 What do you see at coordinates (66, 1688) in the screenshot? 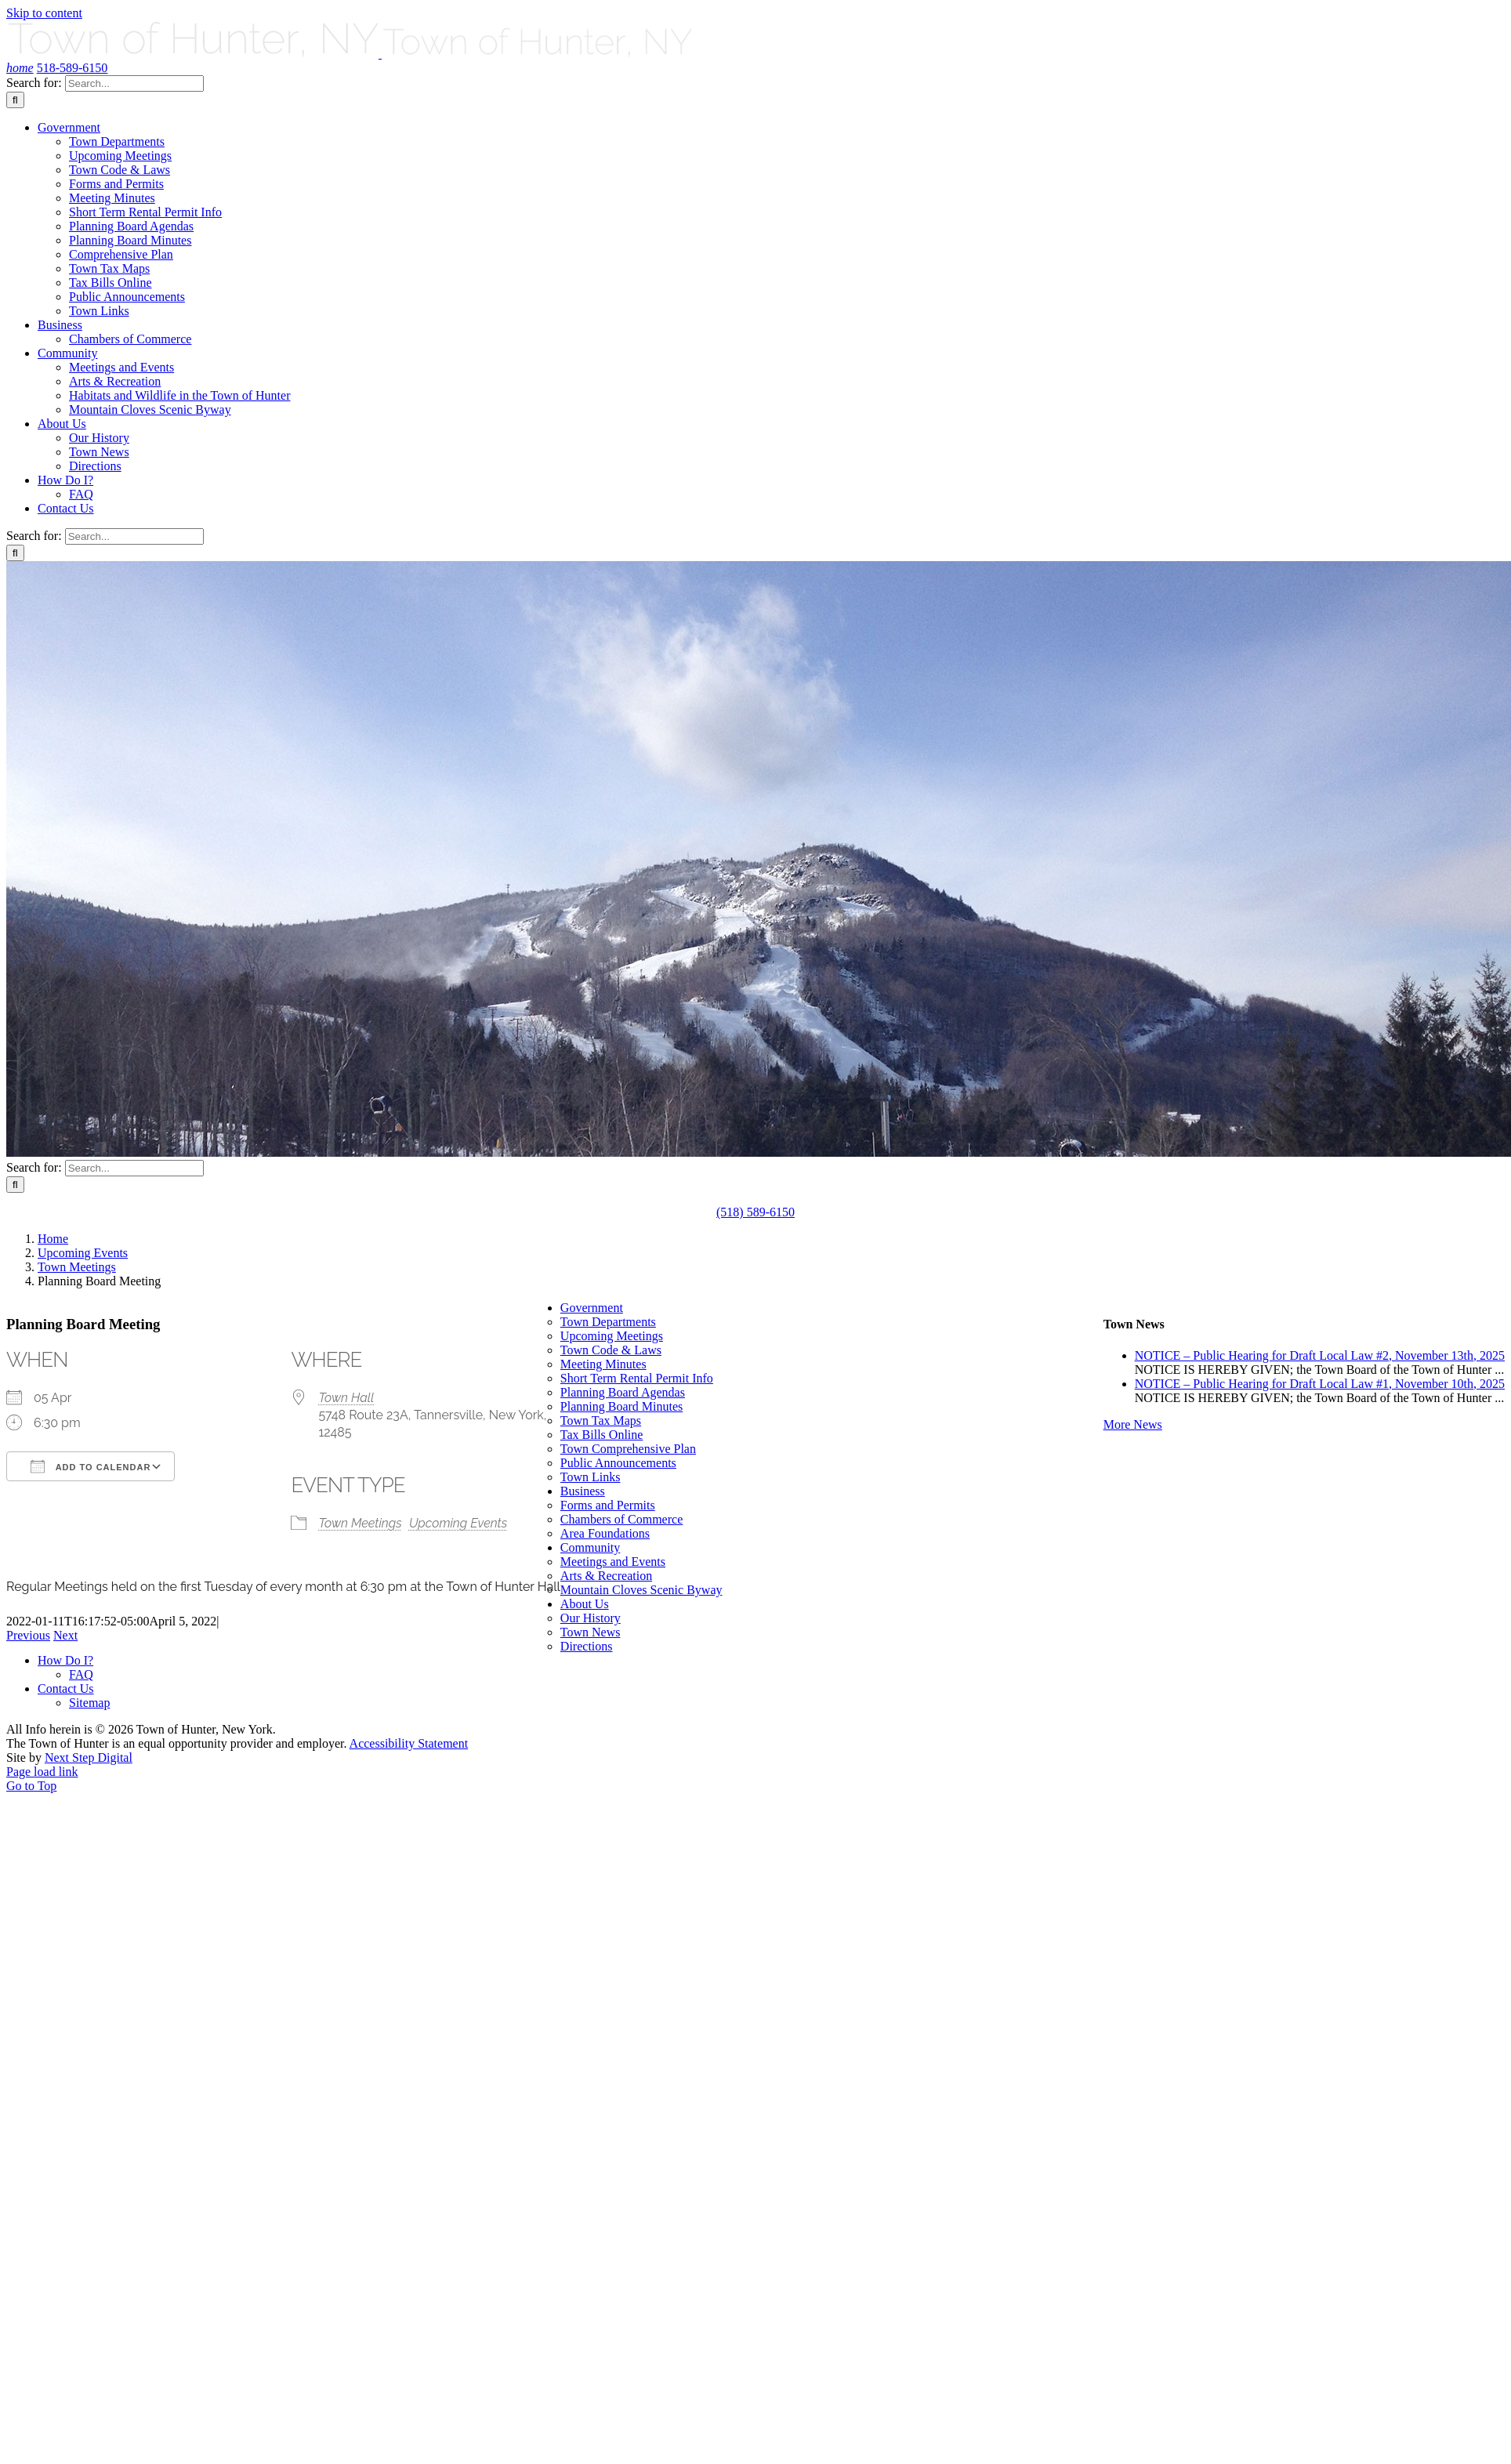
I see `Contact Us` at bounding box center [66, 1688].